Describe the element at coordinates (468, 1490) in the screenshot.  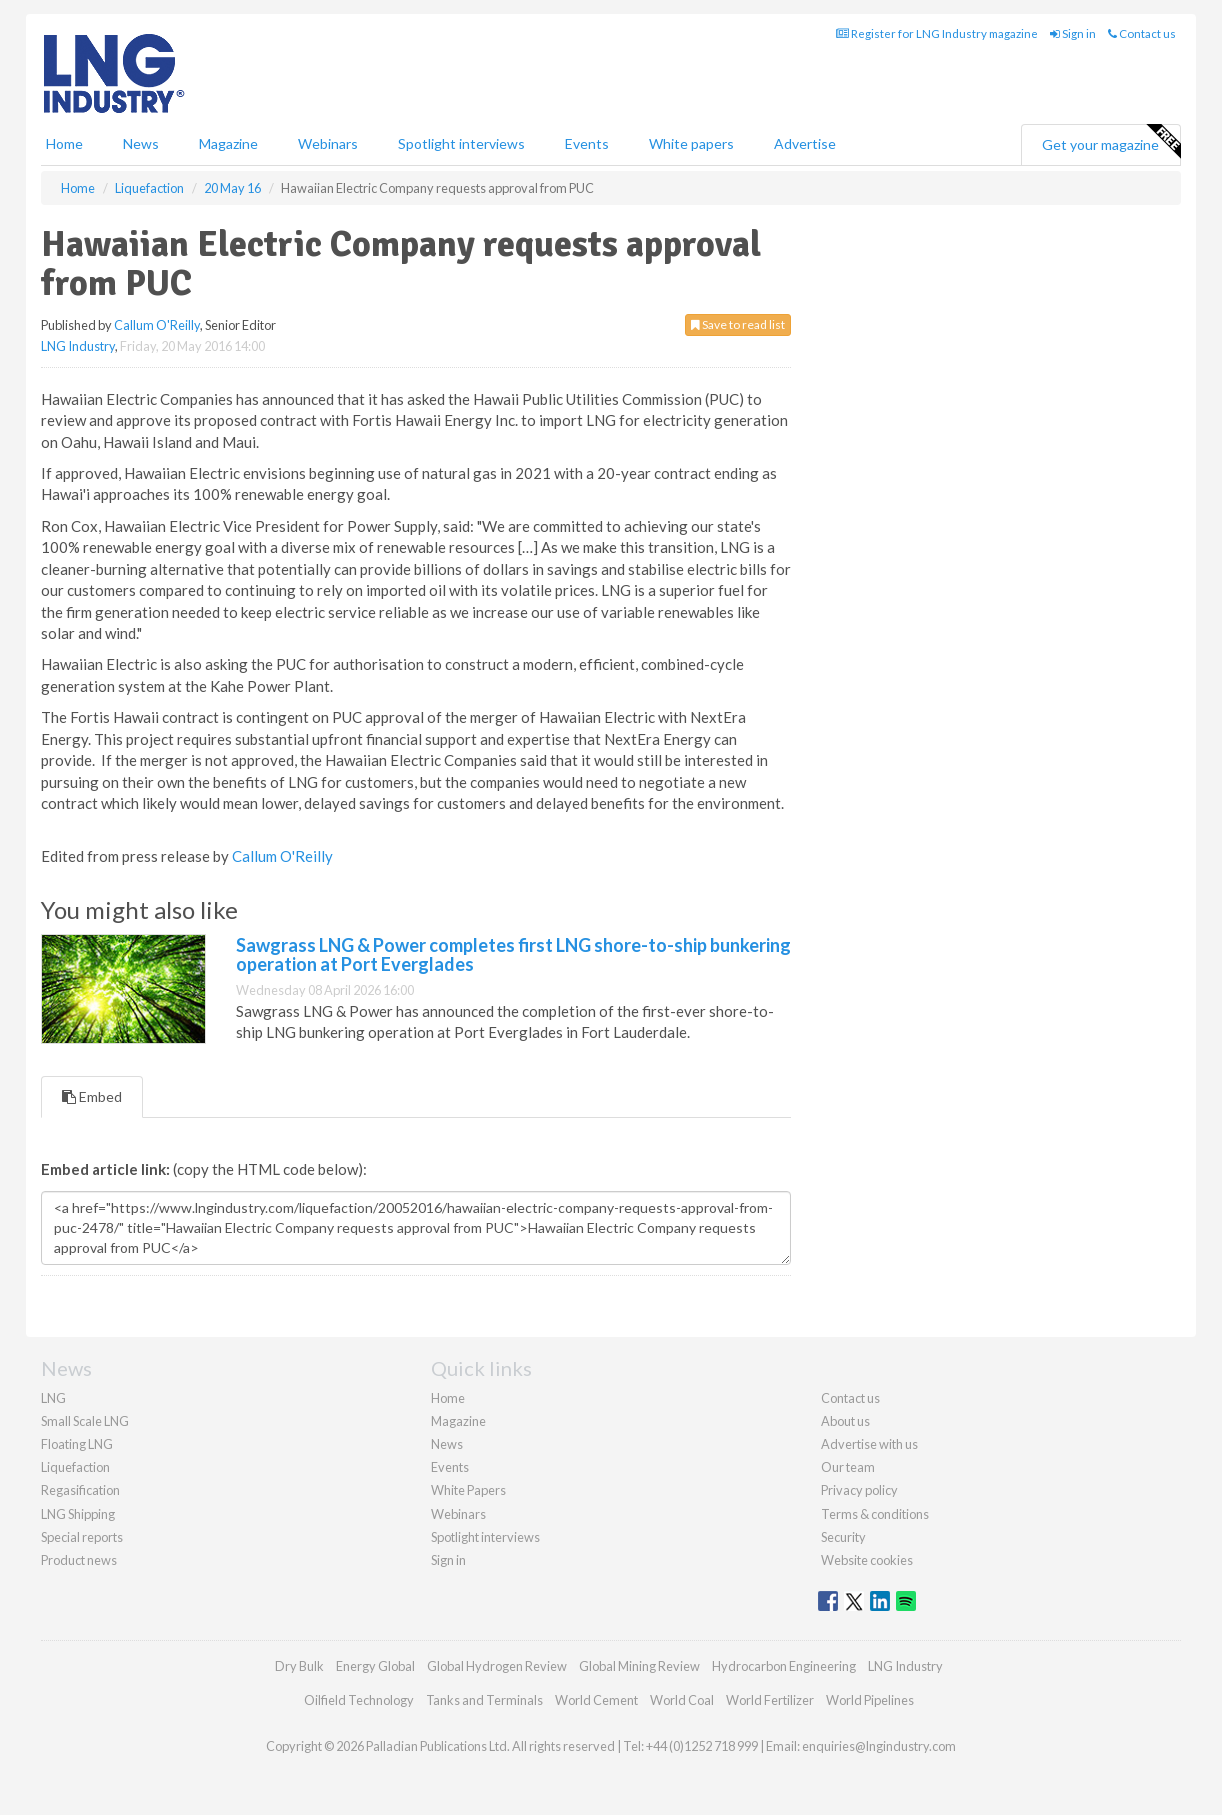
I see `White Papers` at that location.